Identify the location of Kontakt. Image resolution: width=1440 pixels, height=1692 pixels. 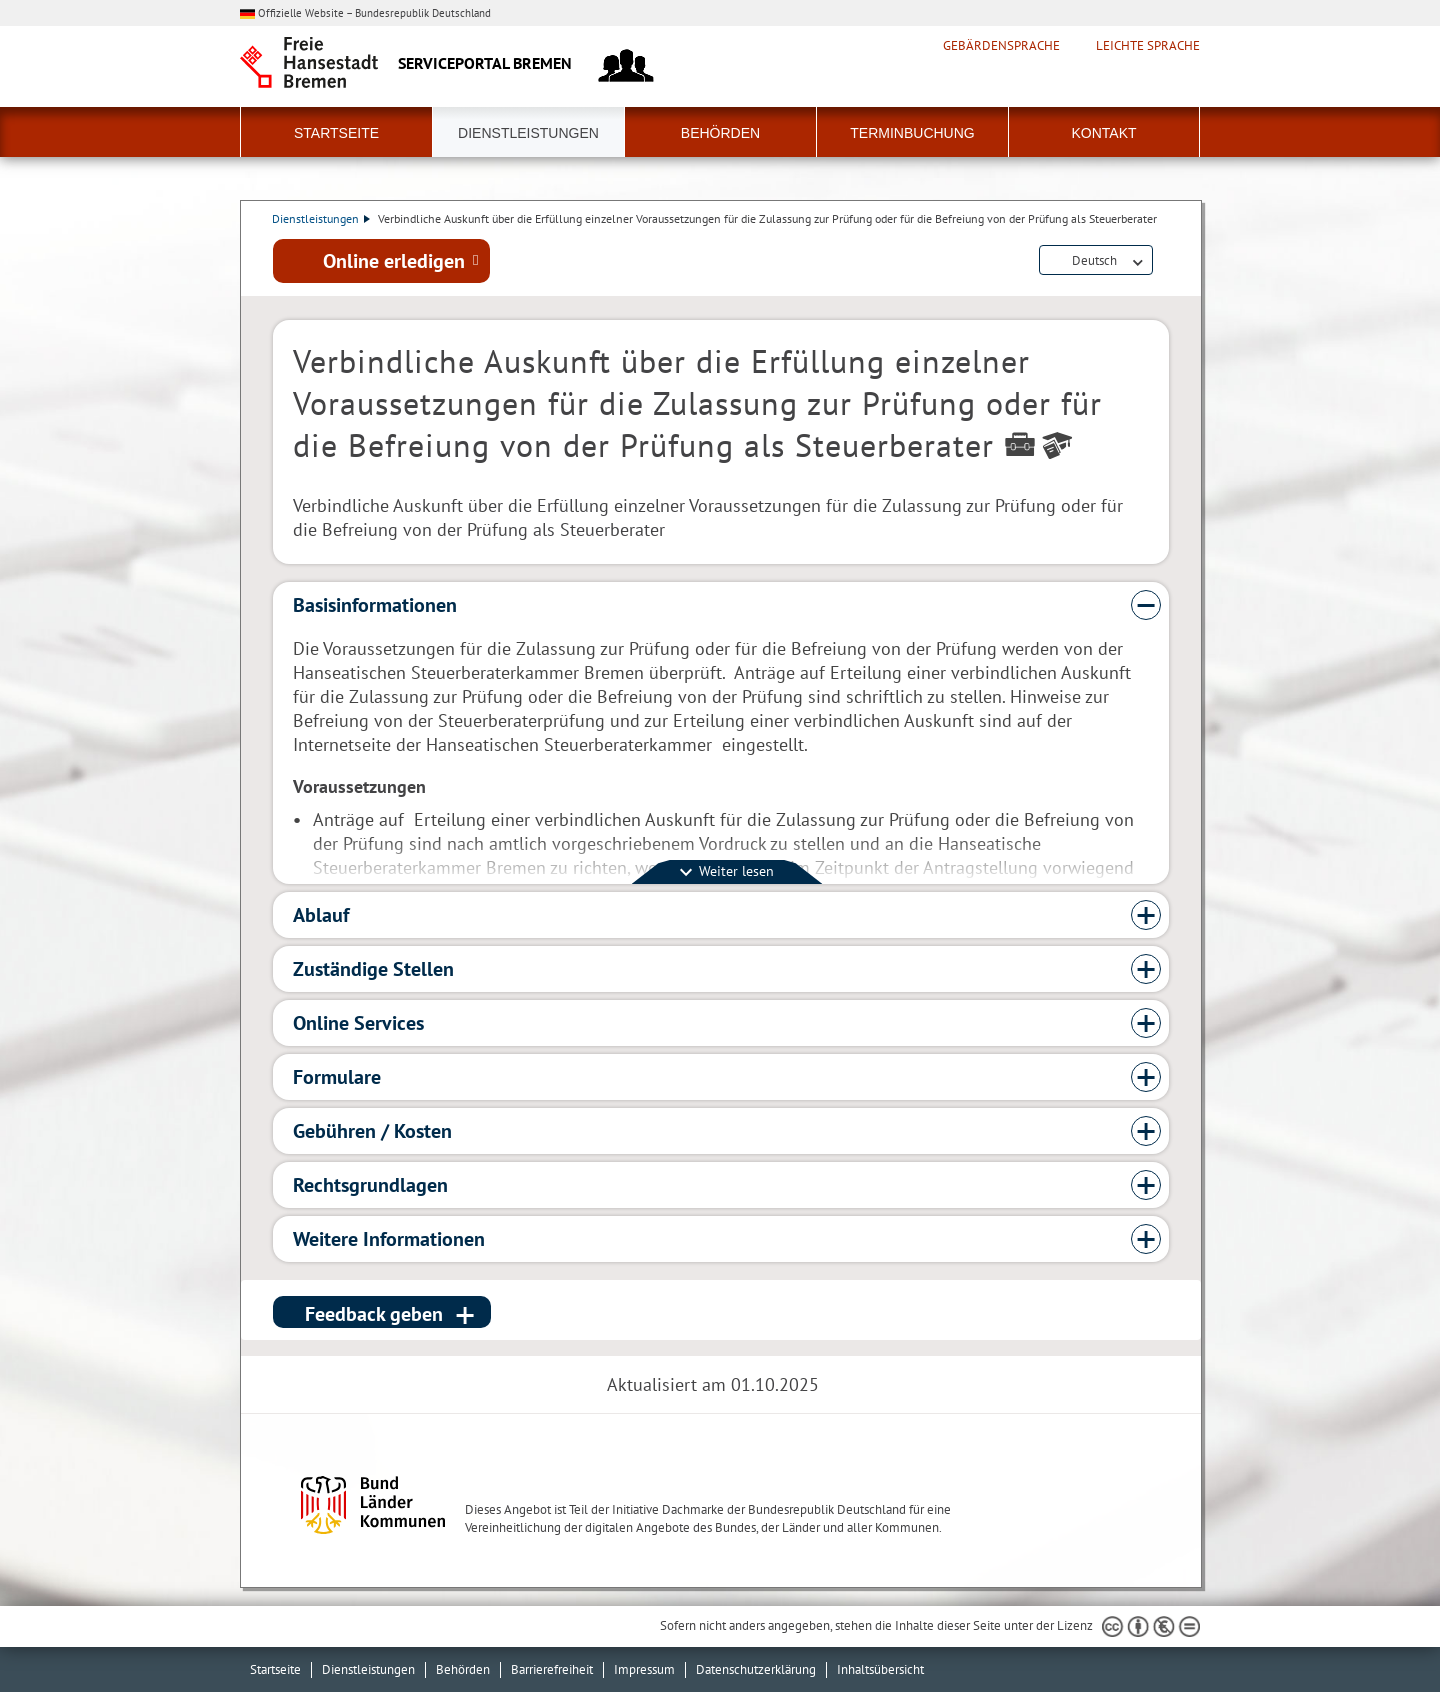
(1103, 133).